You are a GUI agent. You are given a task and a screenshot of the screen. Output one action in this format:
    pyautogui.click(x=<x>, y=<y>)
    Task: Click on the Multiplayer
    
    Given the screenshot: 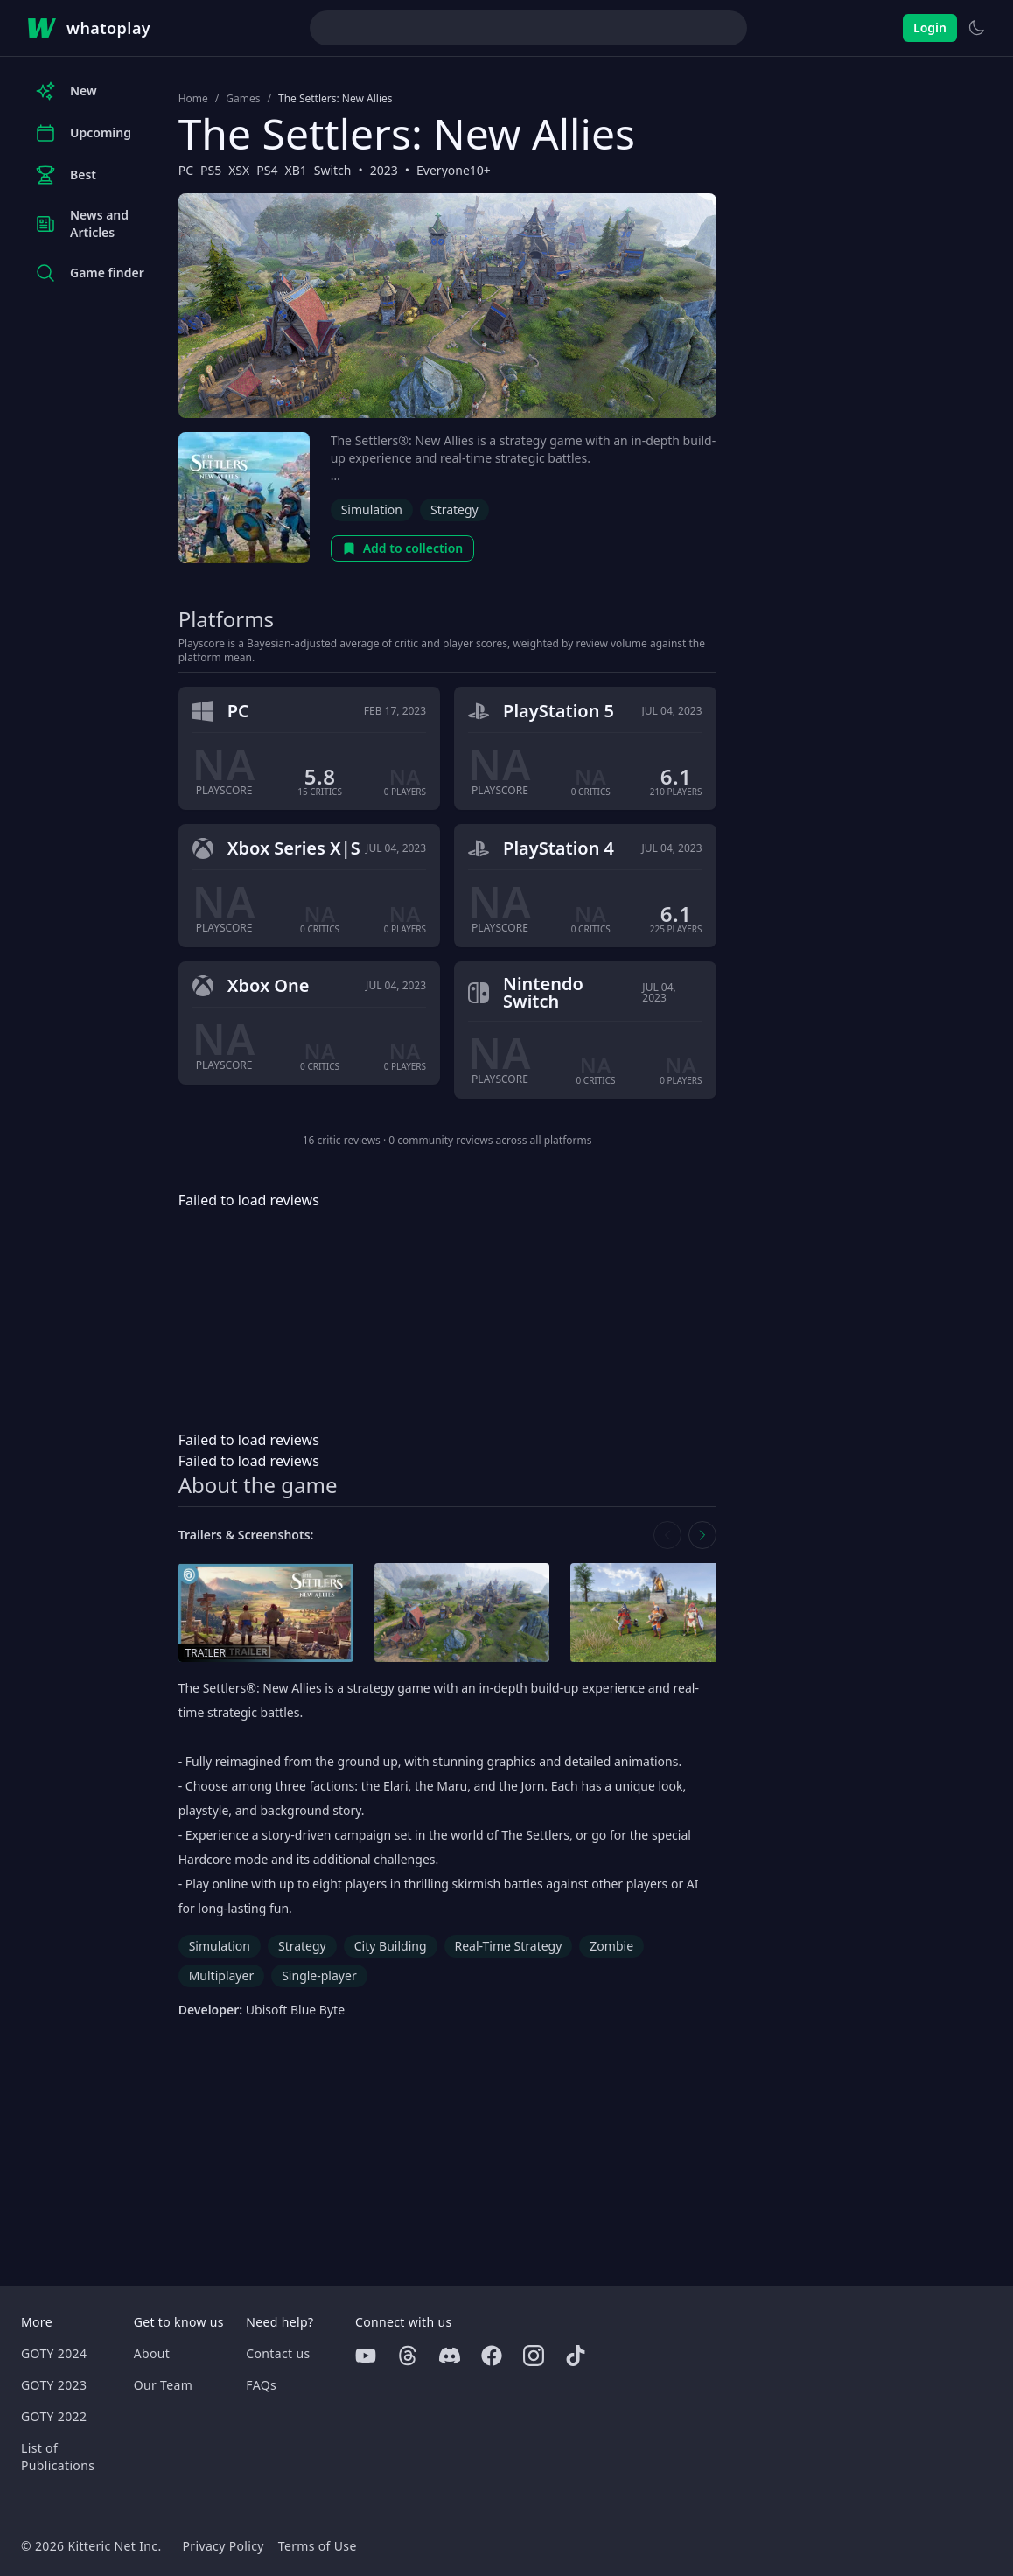 What is the action you would take?
    pyautogui.click(x=222, y=1975)
    